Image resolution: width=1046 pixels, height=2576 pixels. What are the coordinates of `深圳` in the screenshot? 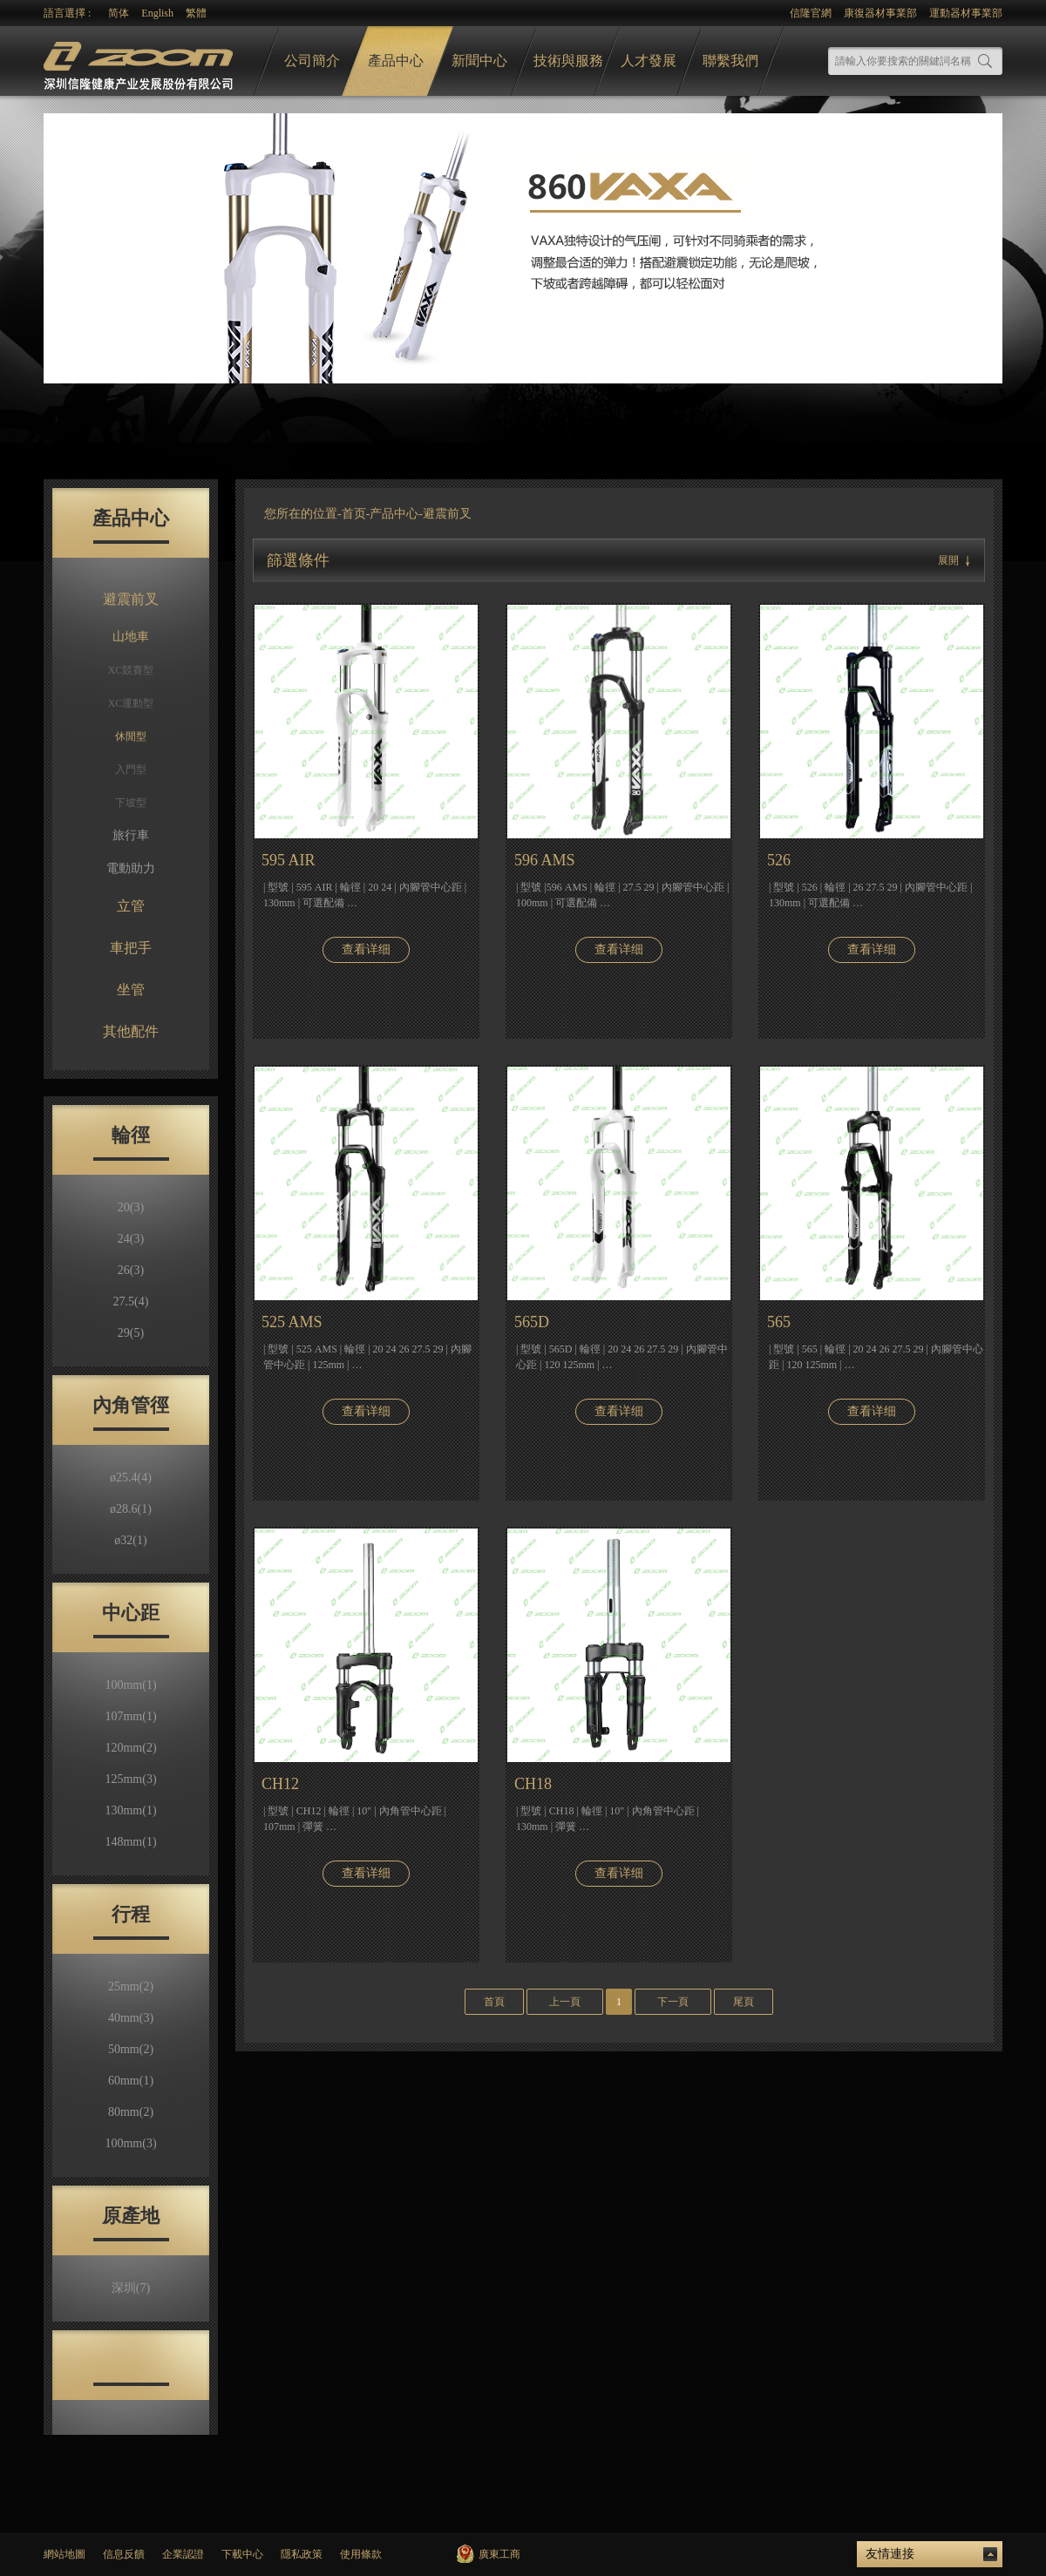 It's located at (131, 2288).